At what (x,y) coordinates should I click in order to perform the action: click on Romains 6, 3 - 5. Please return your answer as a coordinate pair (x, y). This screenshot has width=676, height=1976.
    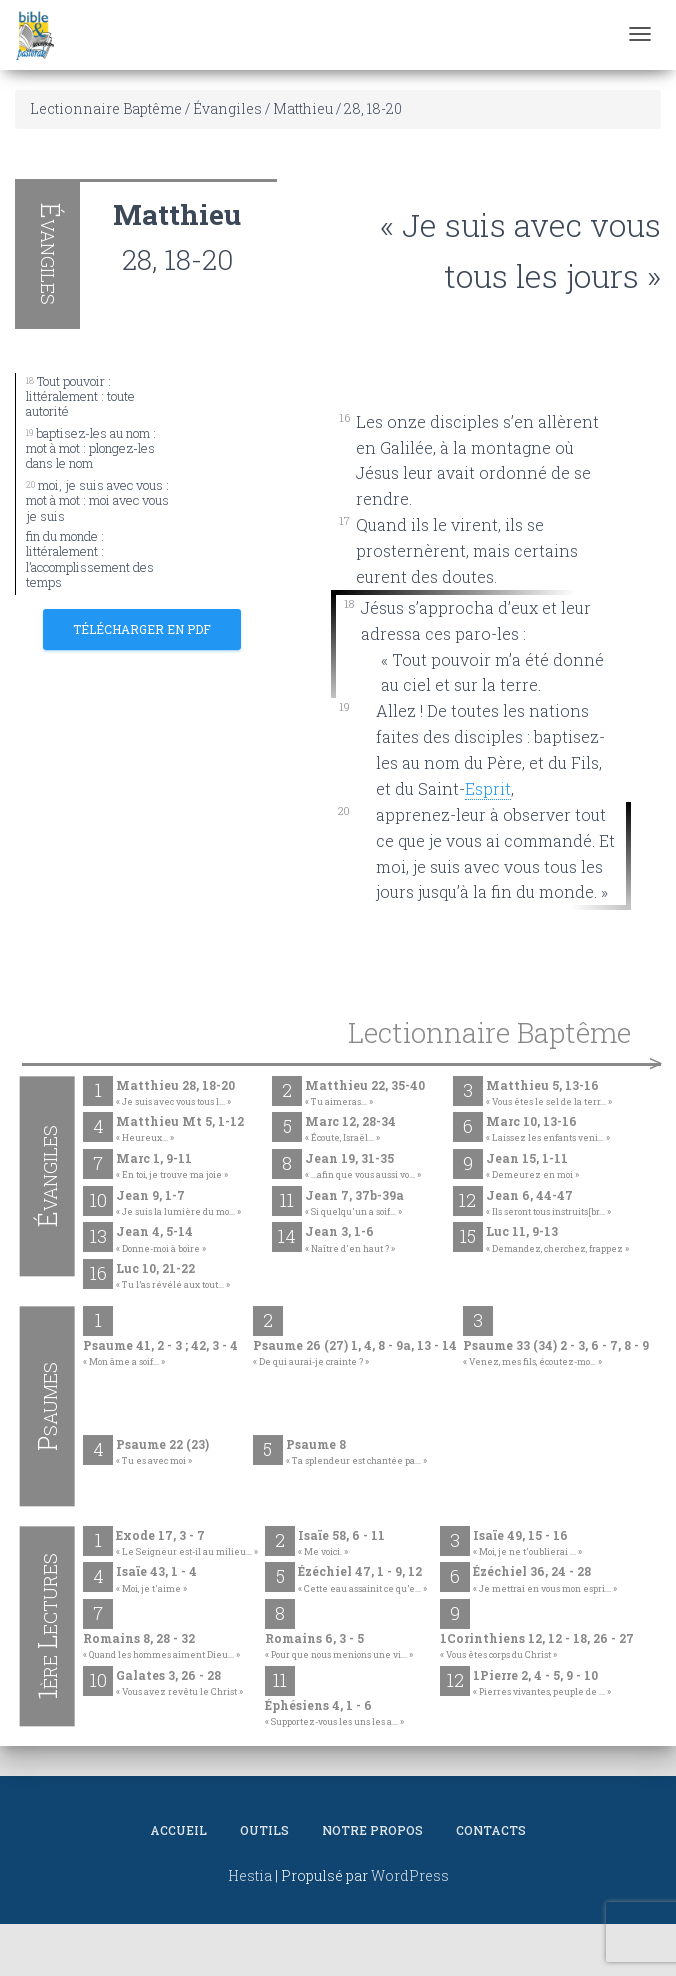
    Looking at the image, I should click on (339, 1647).